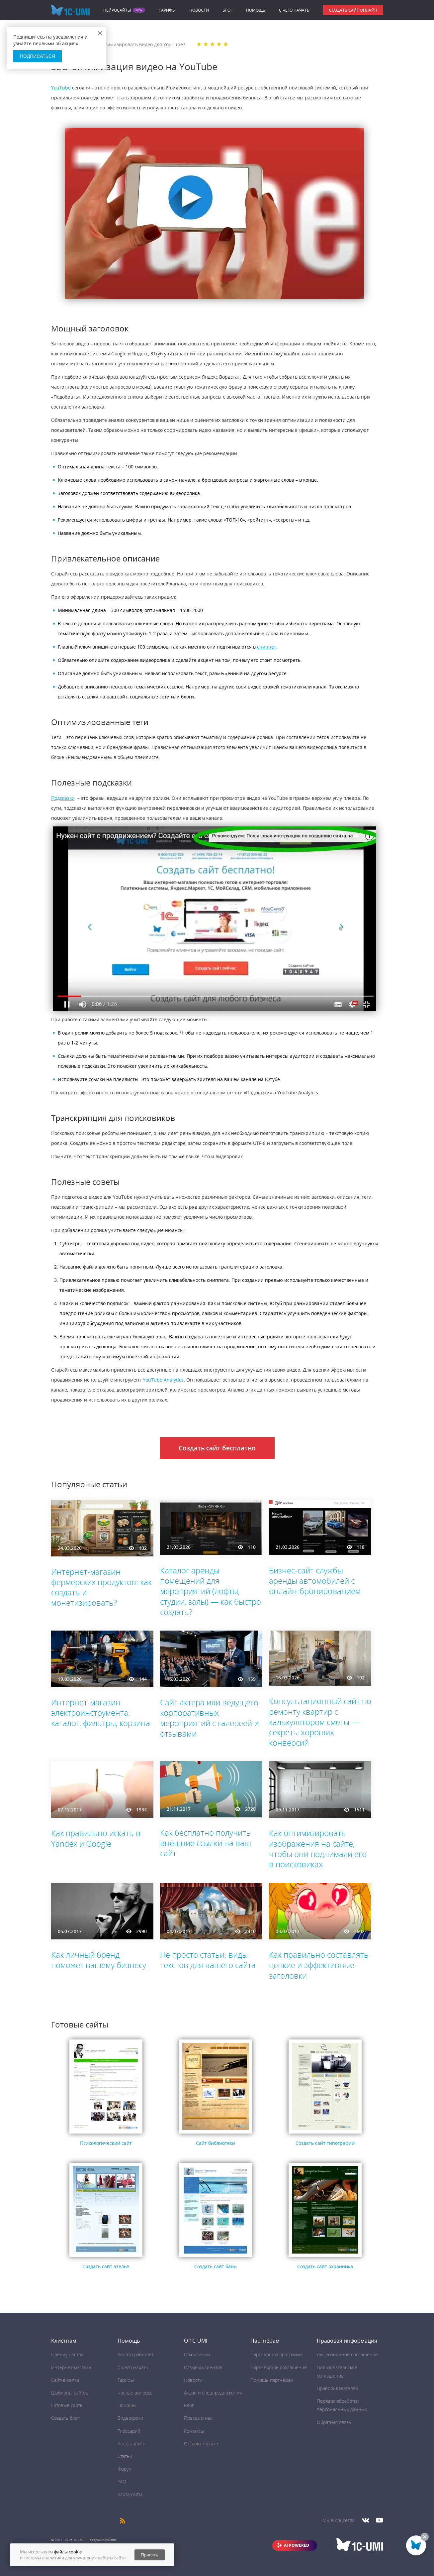 This screenshot has height=2576, width=434. What do you see at coordinates (325, 2266) in the screenshot?
I see `Создать сайт охранника` at bounding box center [325, 2266].